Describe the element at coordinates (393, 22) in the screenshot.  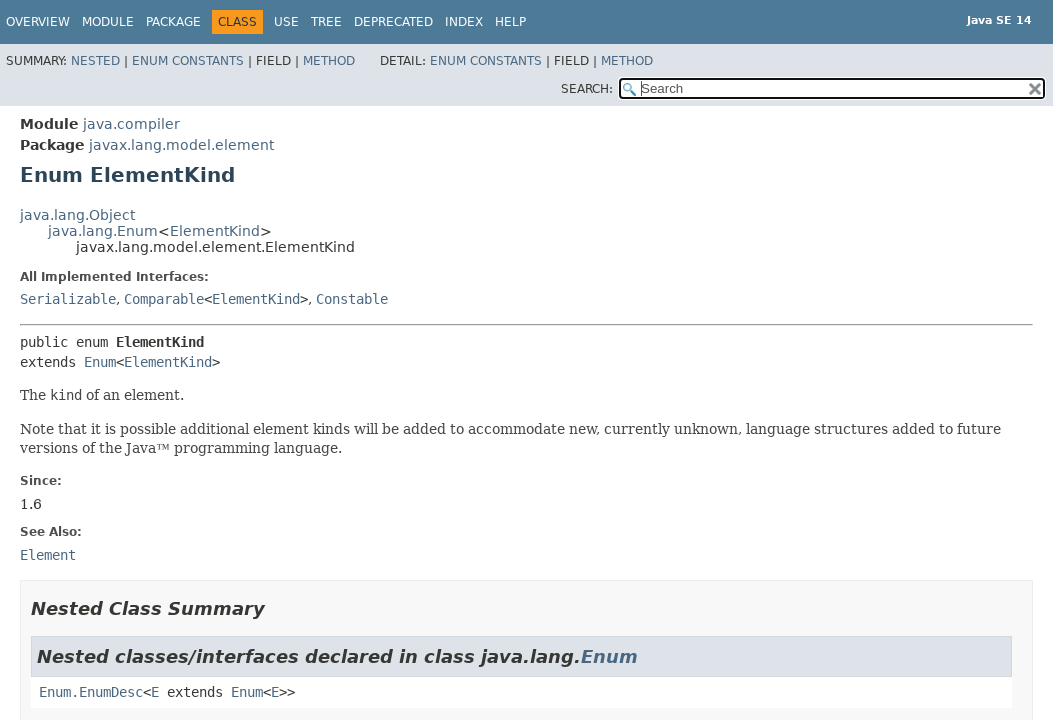
I see `Deprecated` at that location.